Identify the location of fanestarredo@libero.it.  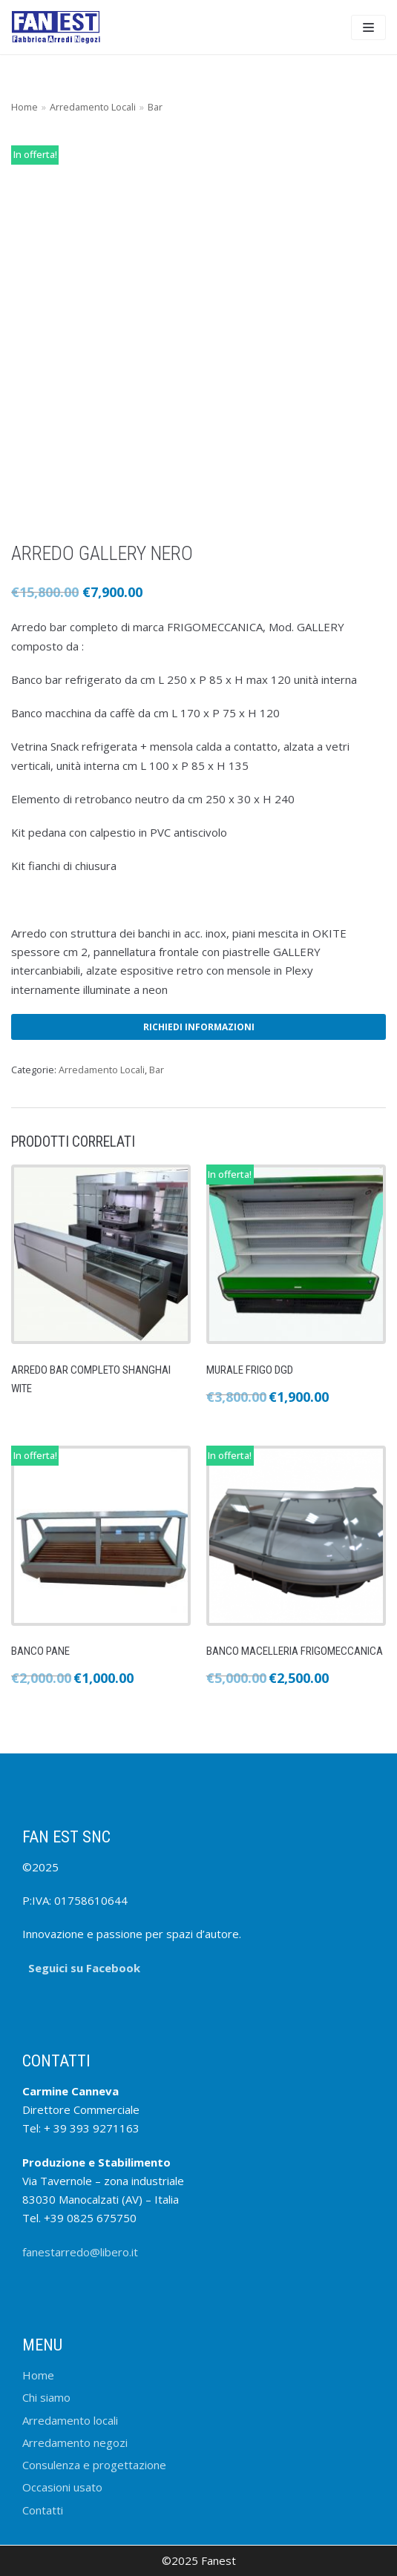
(80, 2251).